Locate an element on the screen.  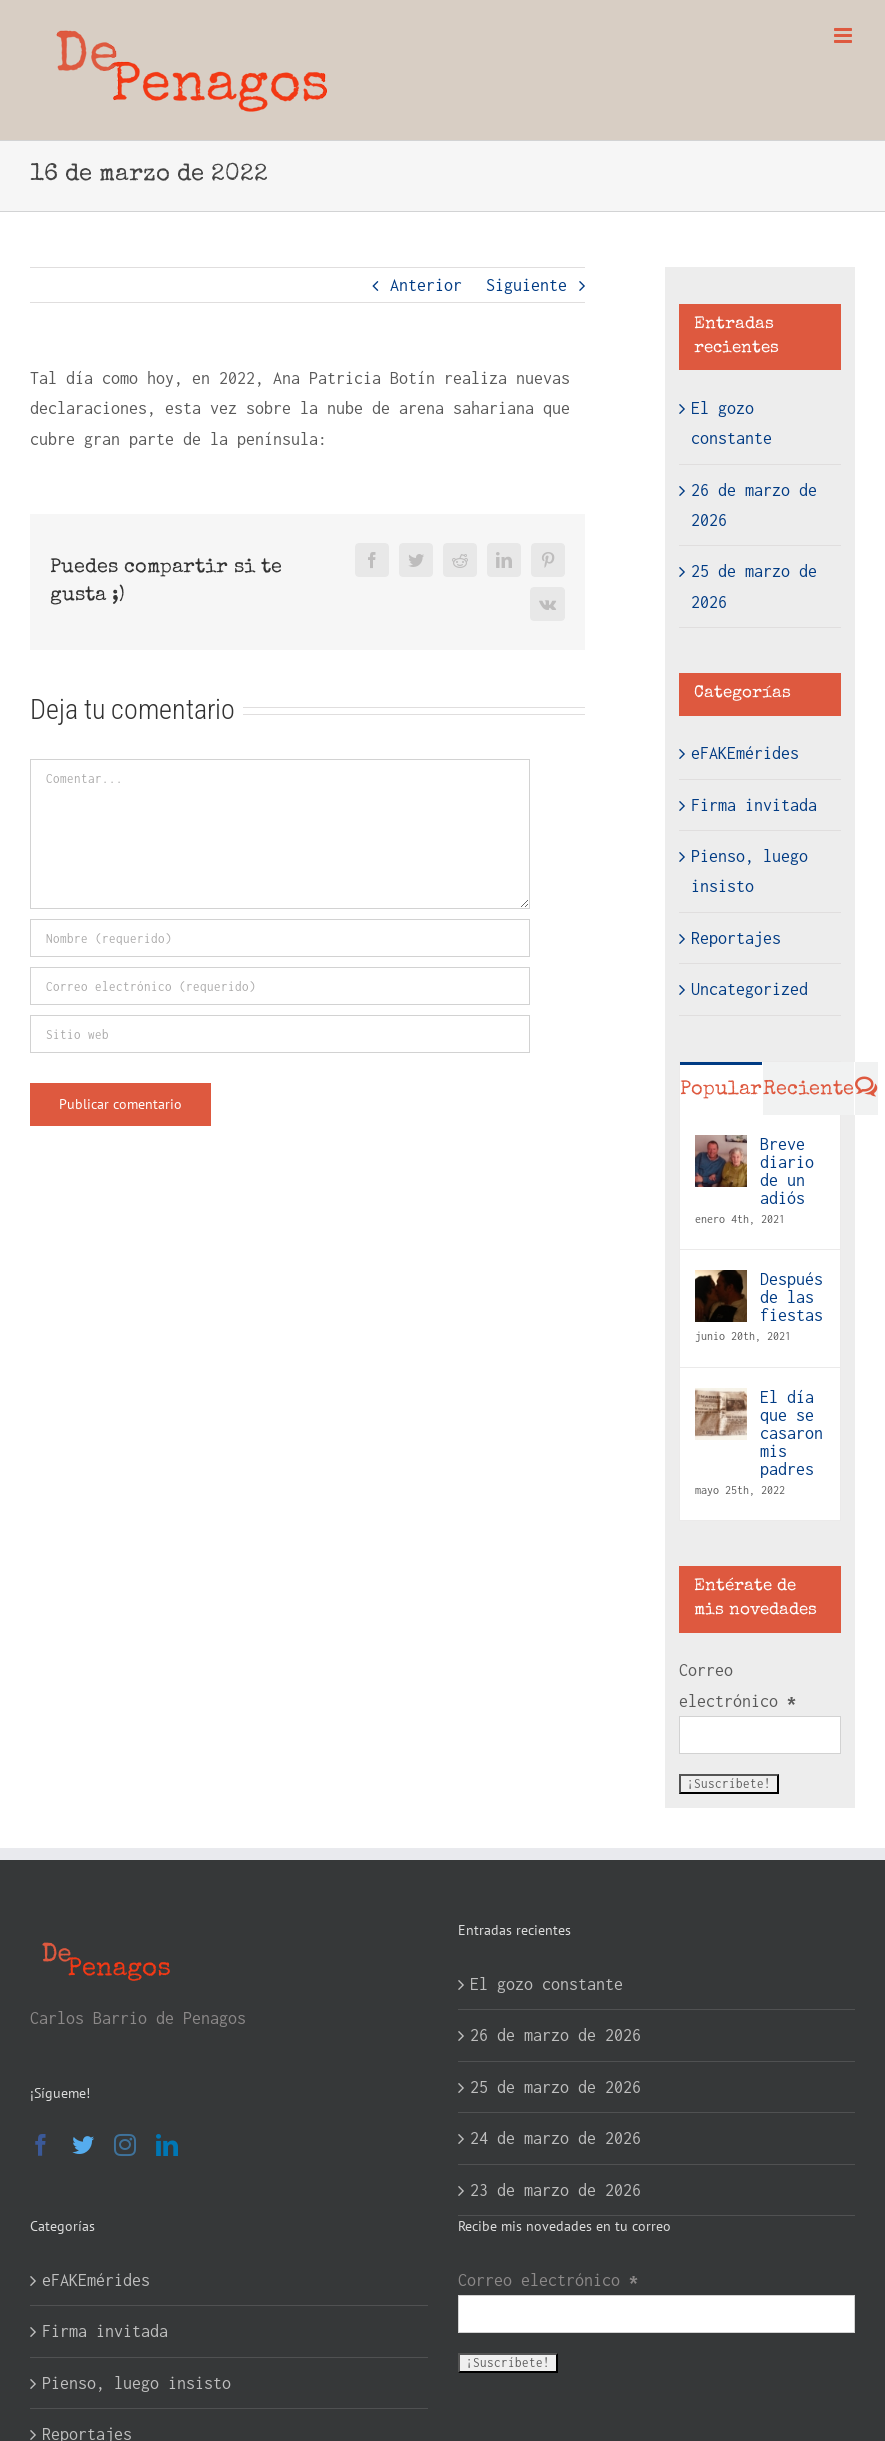
[Nombre (requerido)] is located at coordinates (280, 938).